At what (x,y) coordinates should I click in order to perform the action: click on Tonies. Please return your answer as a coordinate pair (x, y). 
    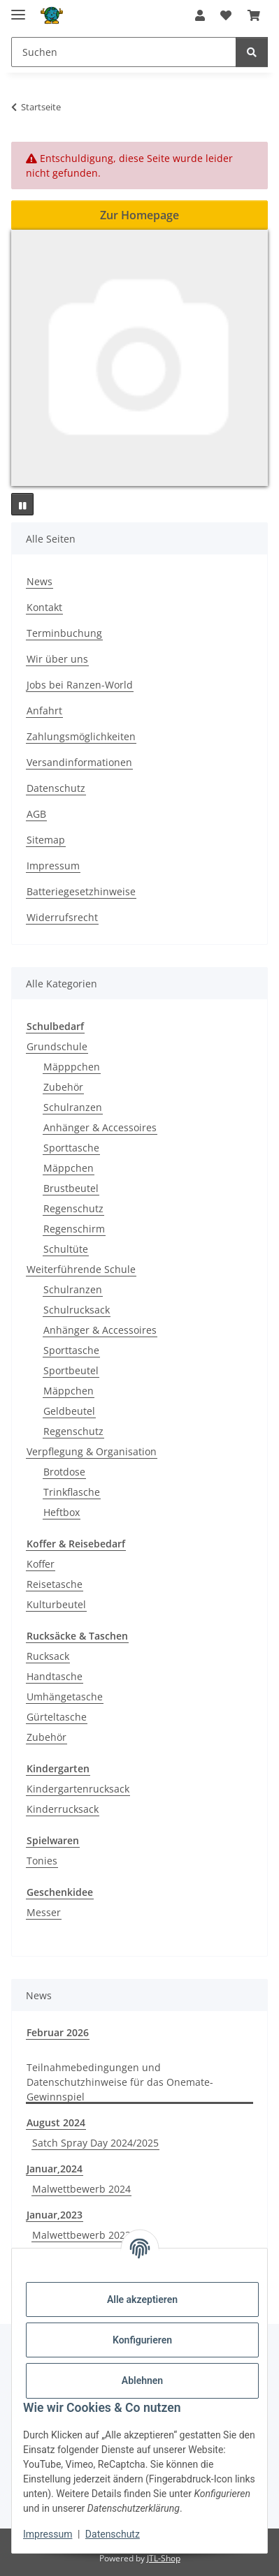
    Looking at the image, I should click on (42, 1860).